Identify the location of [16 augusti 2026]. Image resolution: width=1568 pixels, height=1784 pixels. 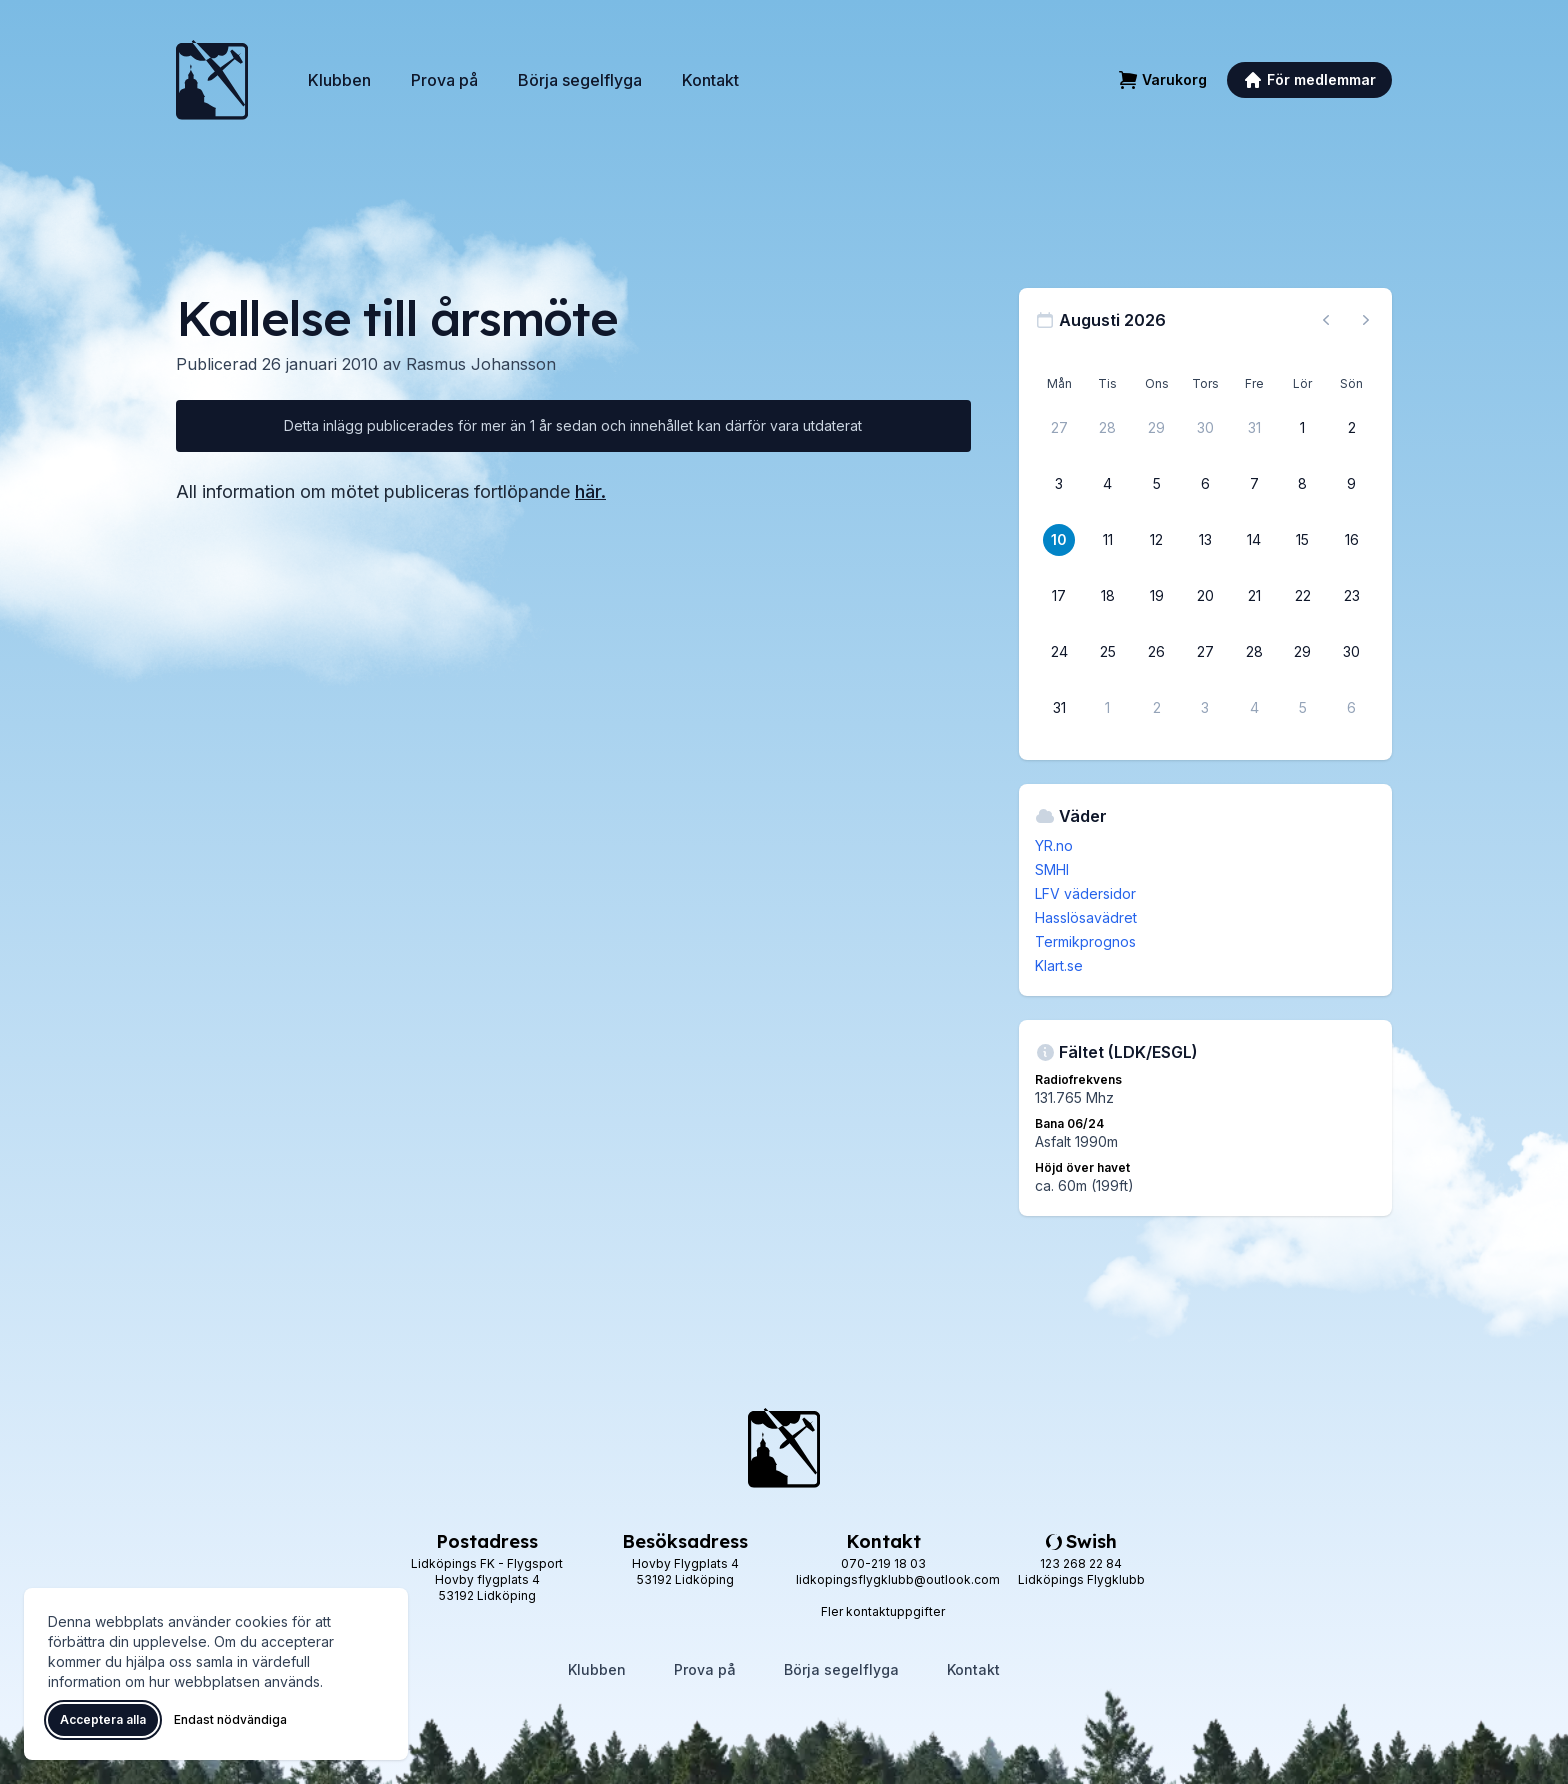
(1352, 540).